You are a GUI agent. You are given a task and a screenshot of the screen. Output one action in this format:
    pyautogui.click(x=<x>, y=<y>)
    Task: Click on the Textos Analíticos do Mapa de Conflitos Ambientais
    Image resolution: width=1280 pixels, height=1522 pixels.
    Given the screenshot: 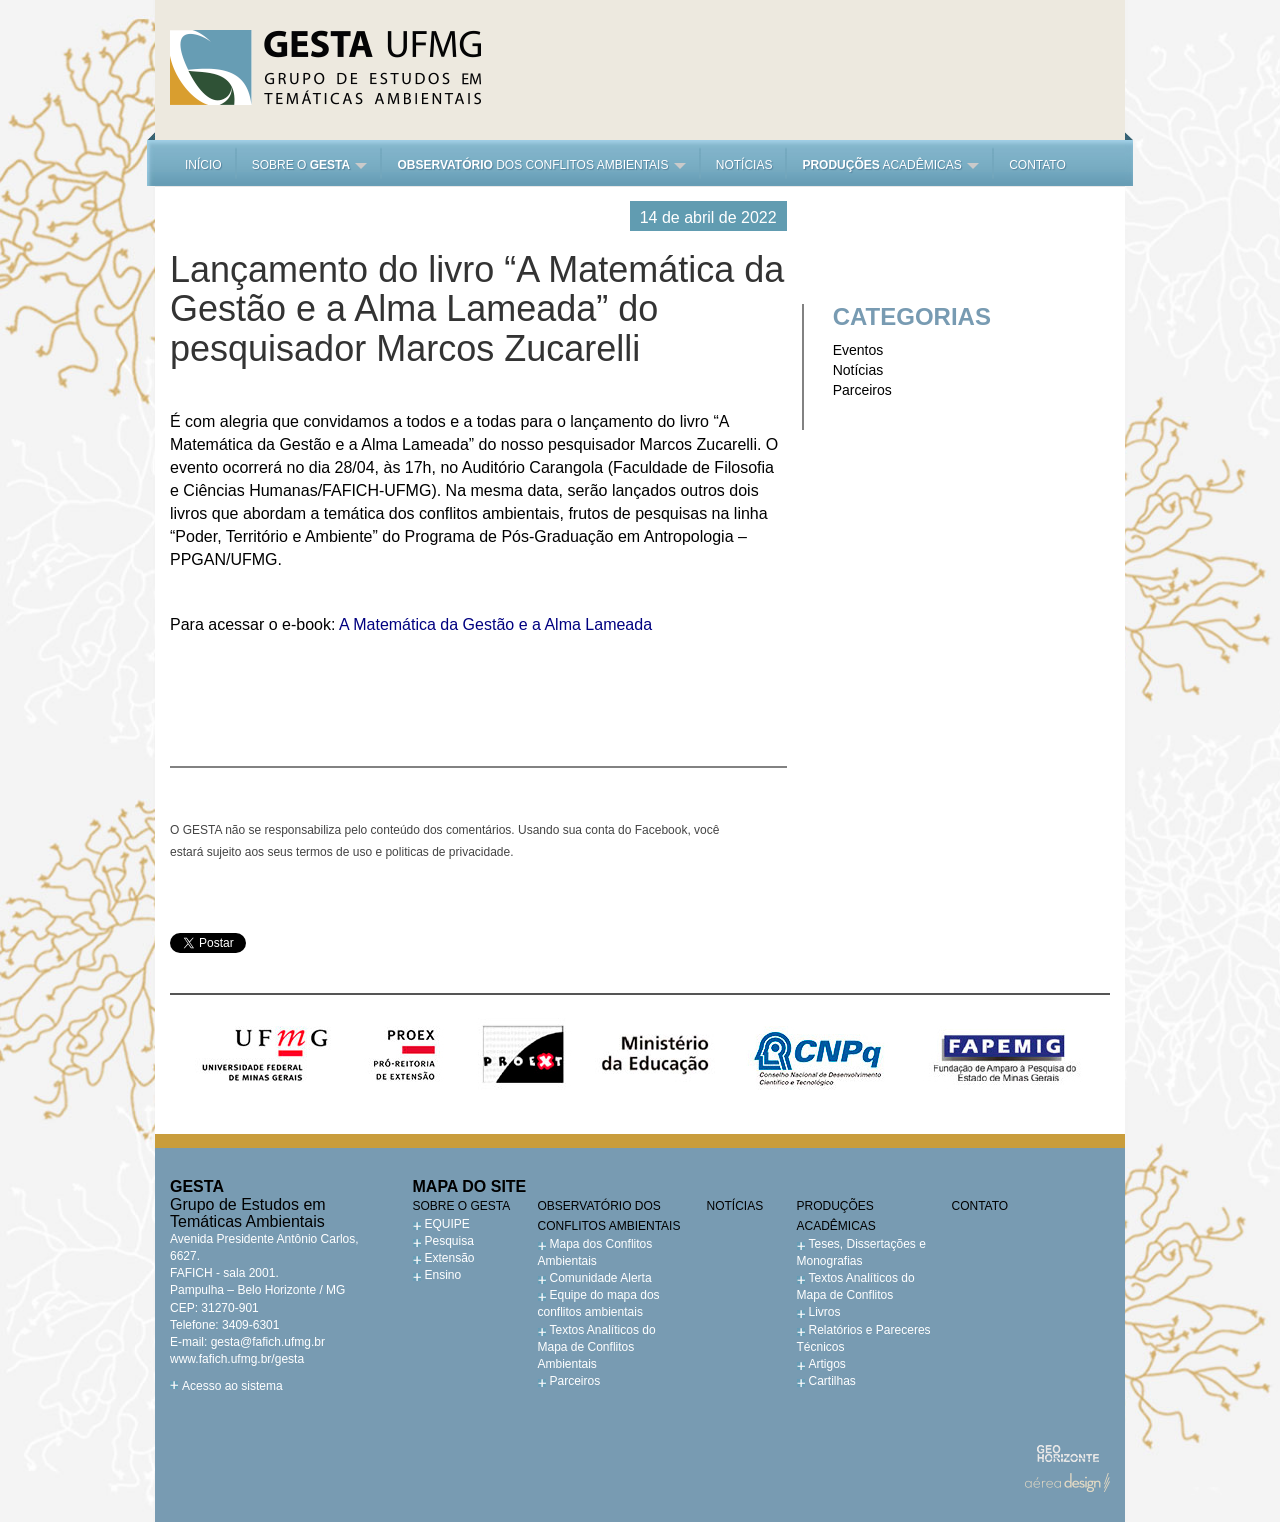 What is the action you would take?
    pyautogui.click(x=597, y=1347)
    